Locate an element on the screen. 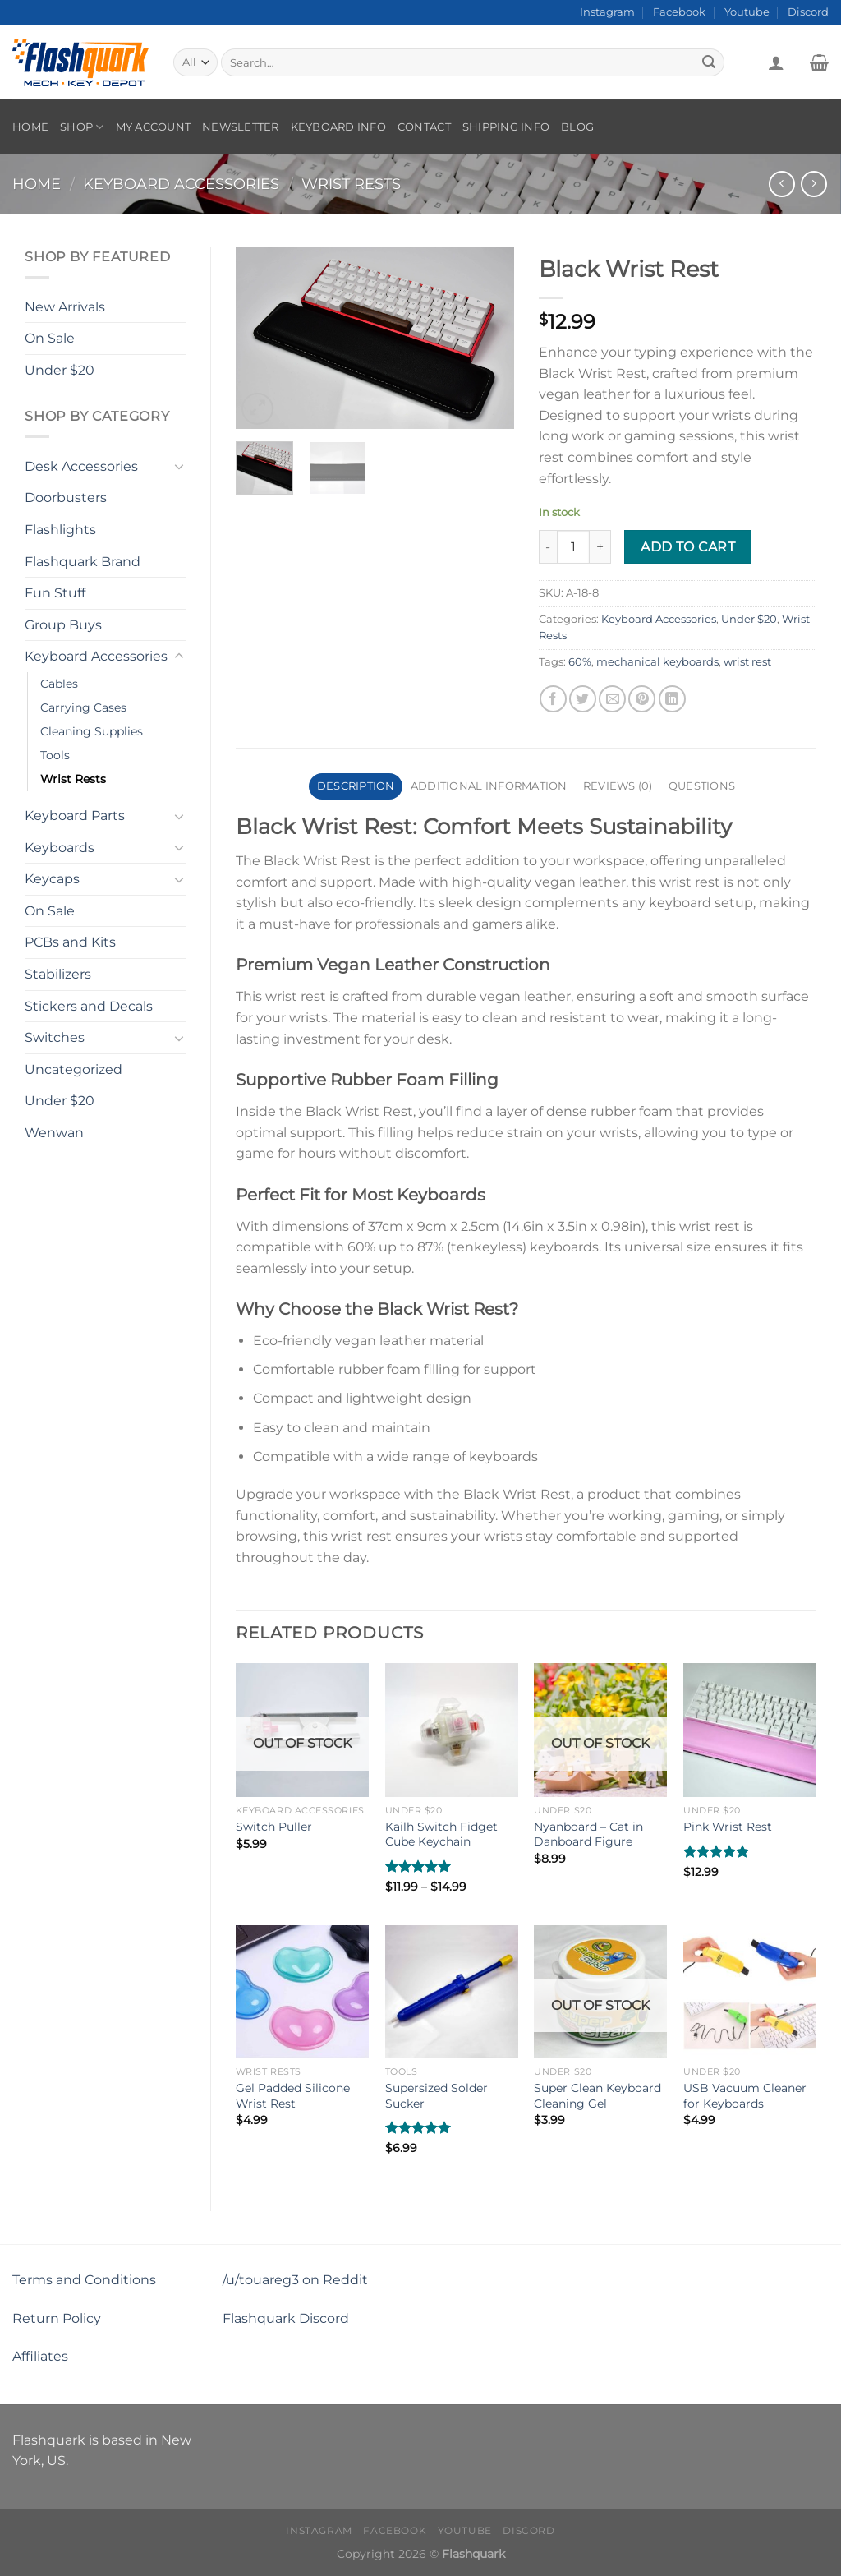 The width and height of the screenshot is (841, 2576). Gel Padded Silicone Wrist Rest is located at coordinates (293, 2096).